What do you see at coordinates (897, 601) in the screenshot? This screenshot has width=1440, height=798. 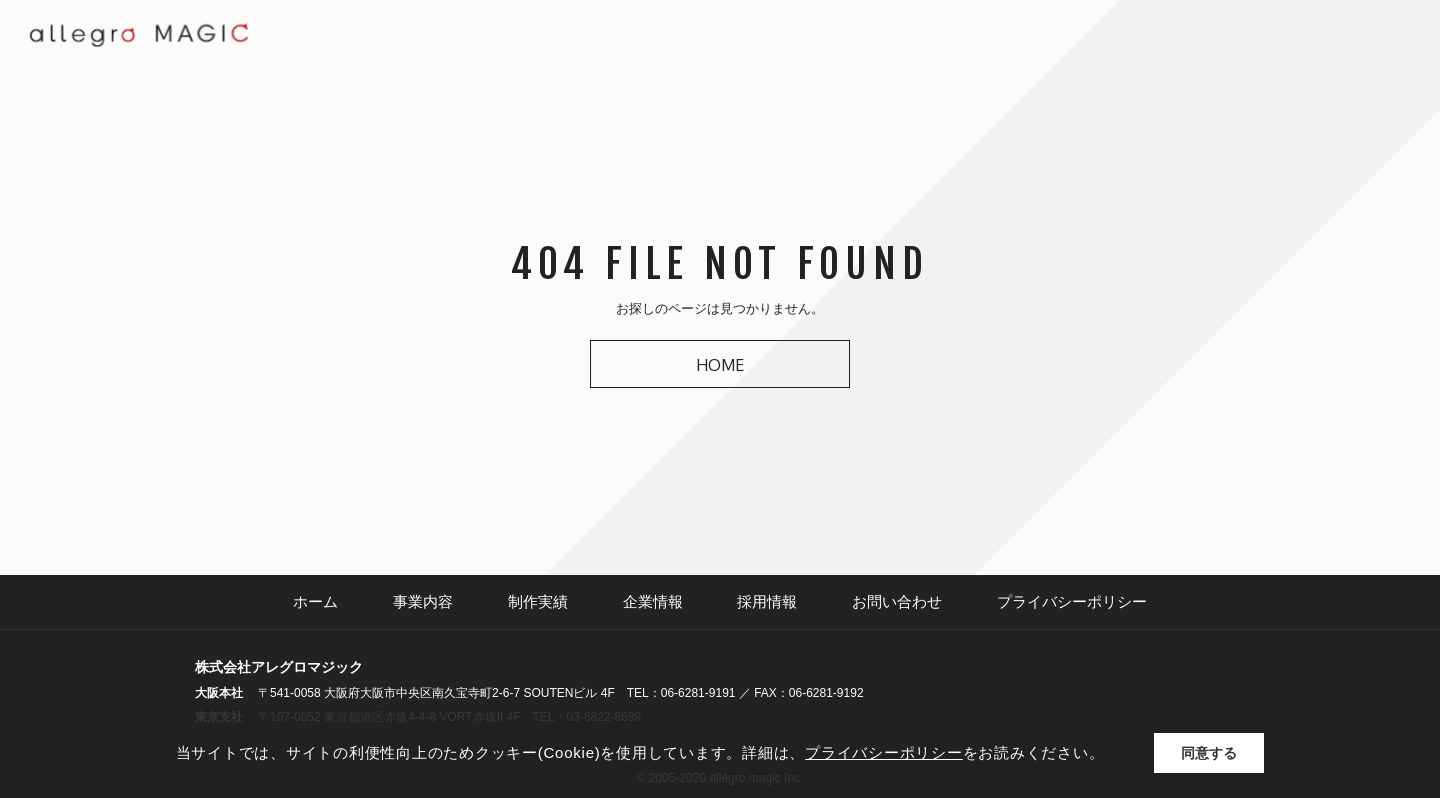 I see `お問い合わせ` at bounding box center [897, 601].